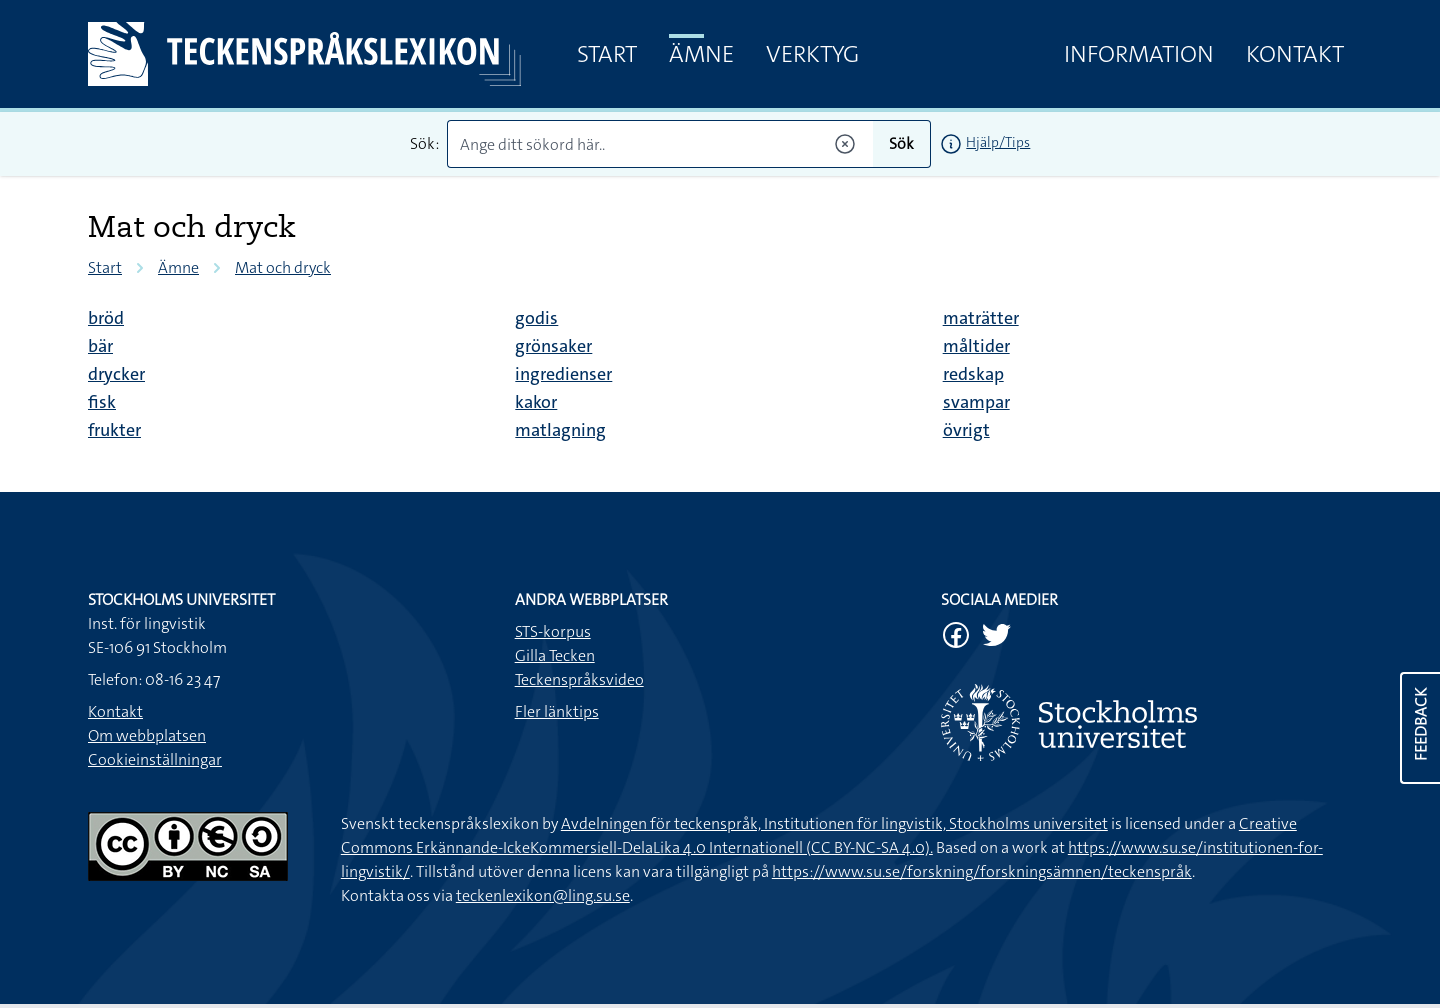 Image resolution: width=1440 pixels, height=1008 pixels. What do you see at coordinates (553, 346) in the screenshot?
I see `grönsaker` at bounding box center [553, 346].